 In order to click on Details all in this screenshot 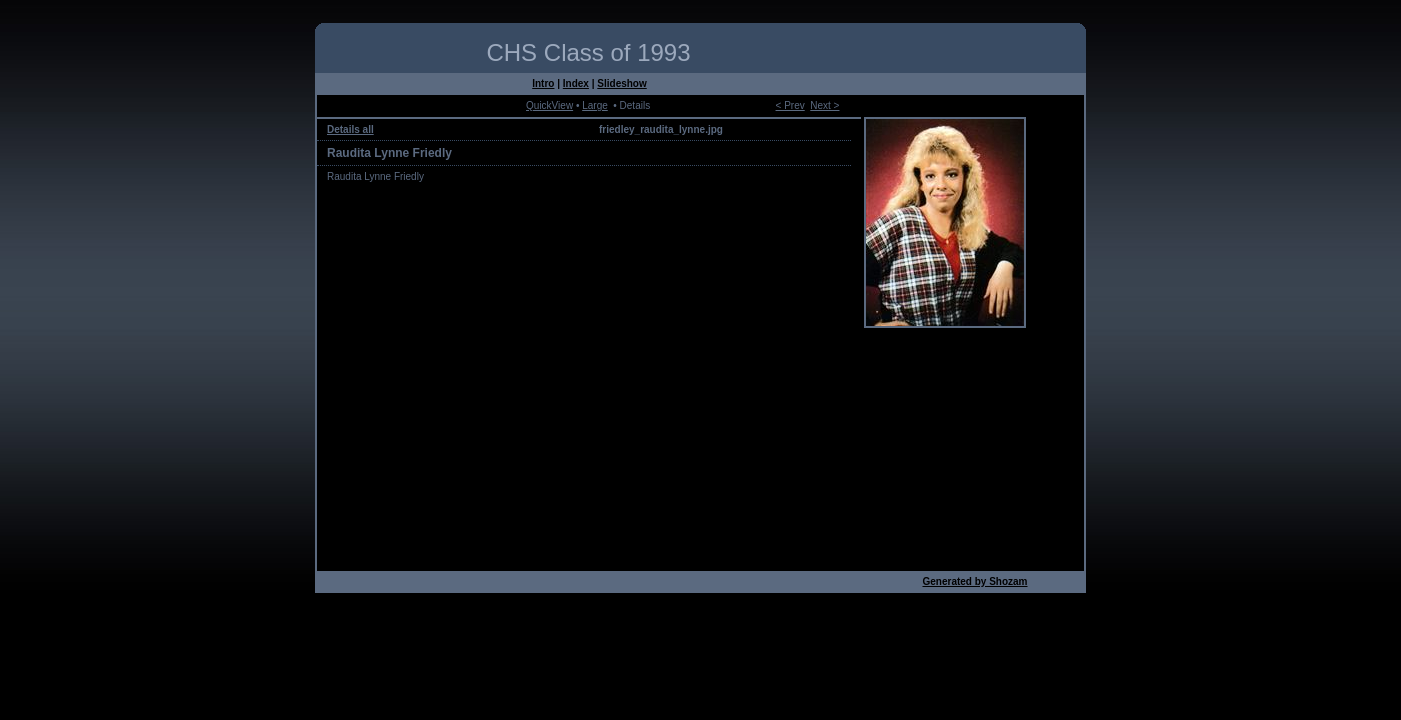, I will do `click(350, 129)`.